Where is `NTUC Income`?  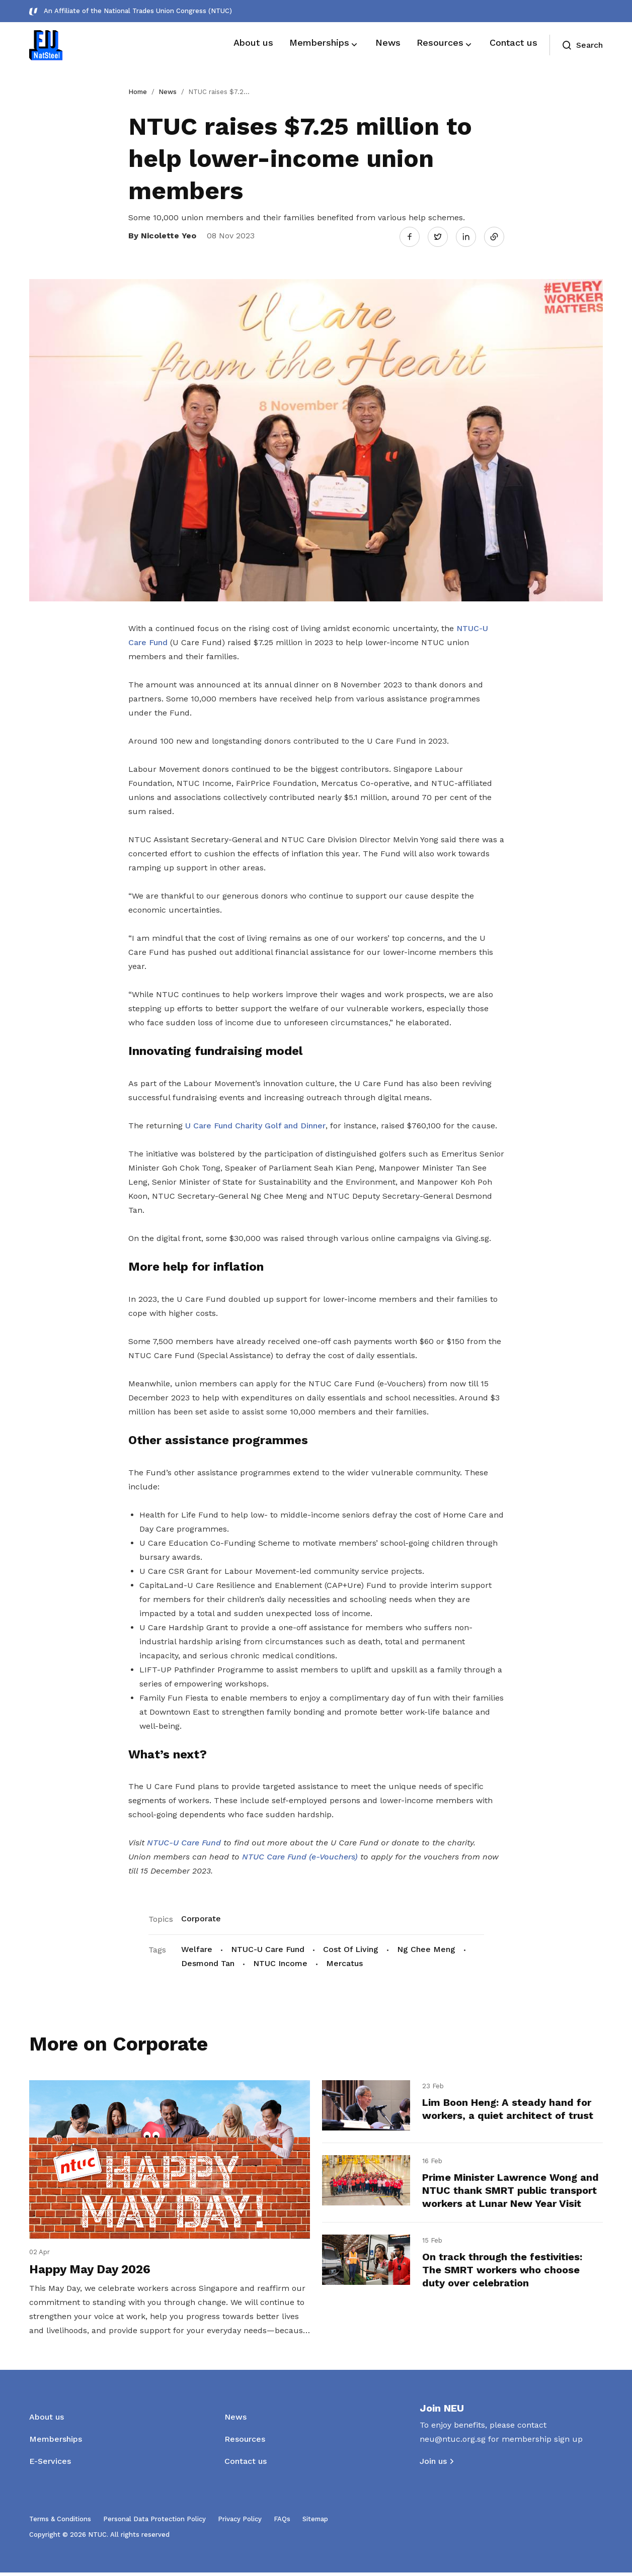
NTUC Income is located at coordinates (280, 1962).